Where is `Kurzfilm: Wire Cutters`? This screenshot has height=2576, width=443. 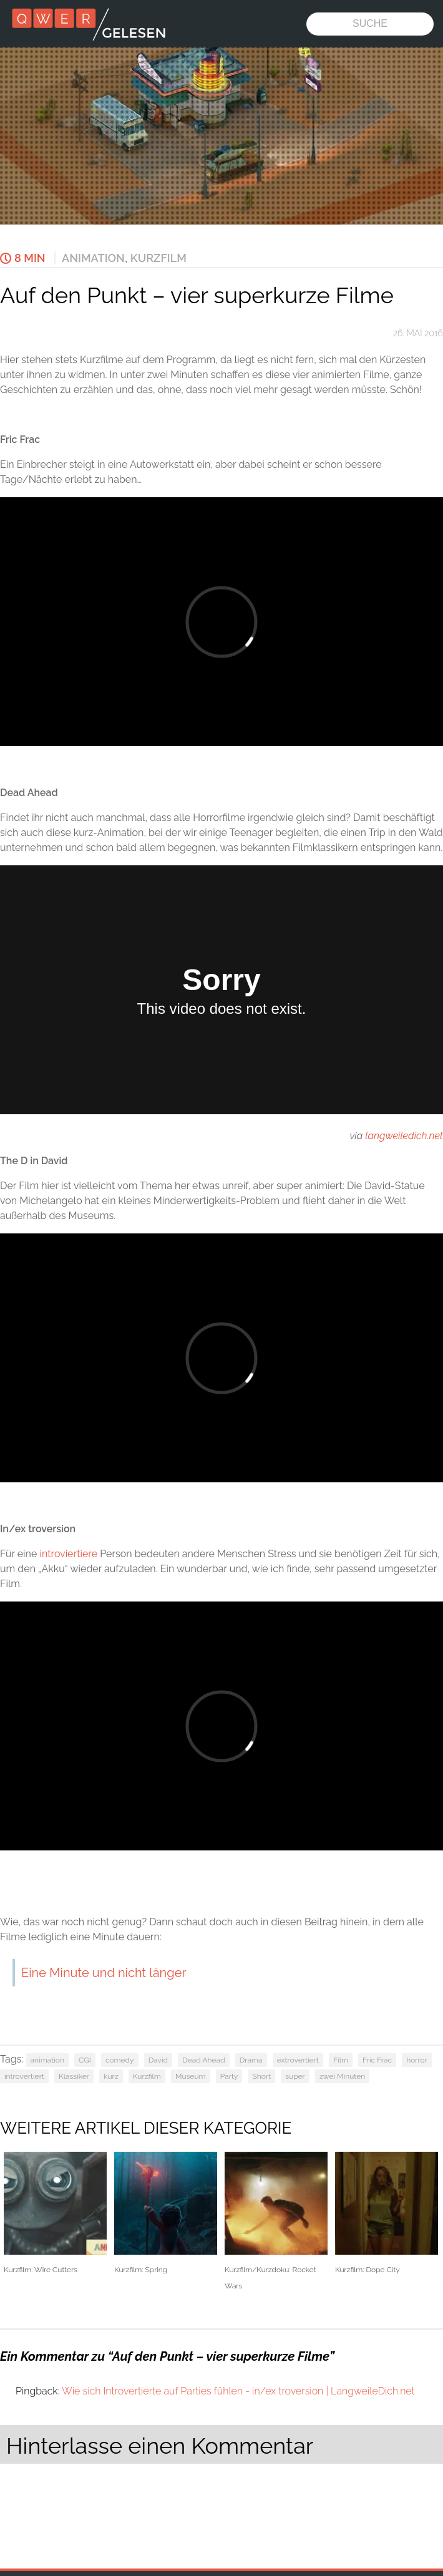
Kurzfilm: Wire Cutters is located at coordinates (55, 2213).